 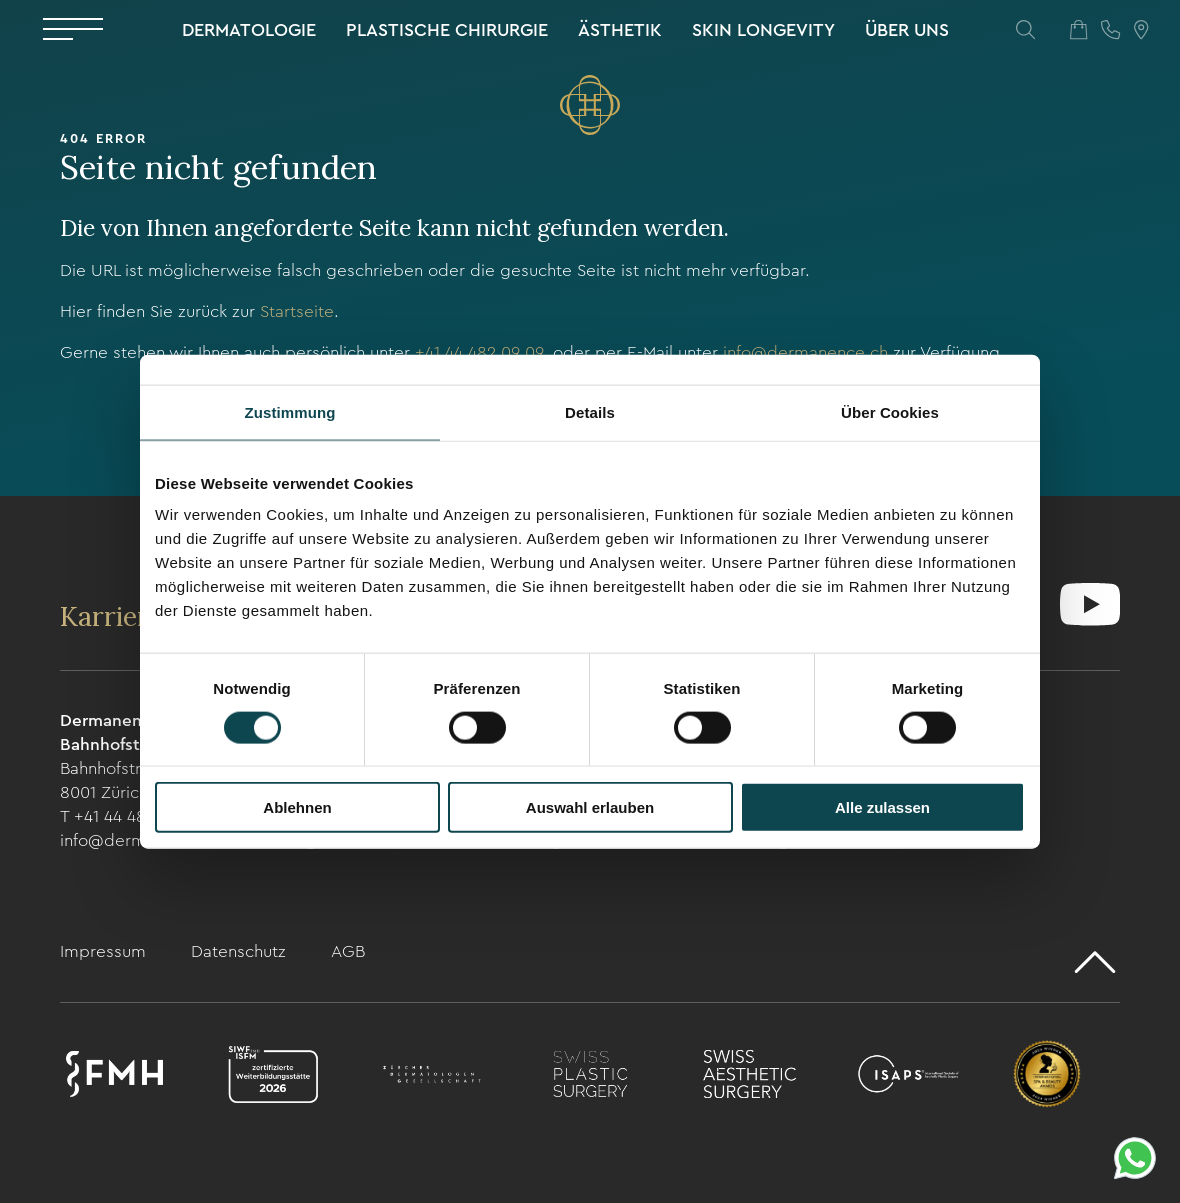 I want to click on Impressum, so click(x=105, y=951).